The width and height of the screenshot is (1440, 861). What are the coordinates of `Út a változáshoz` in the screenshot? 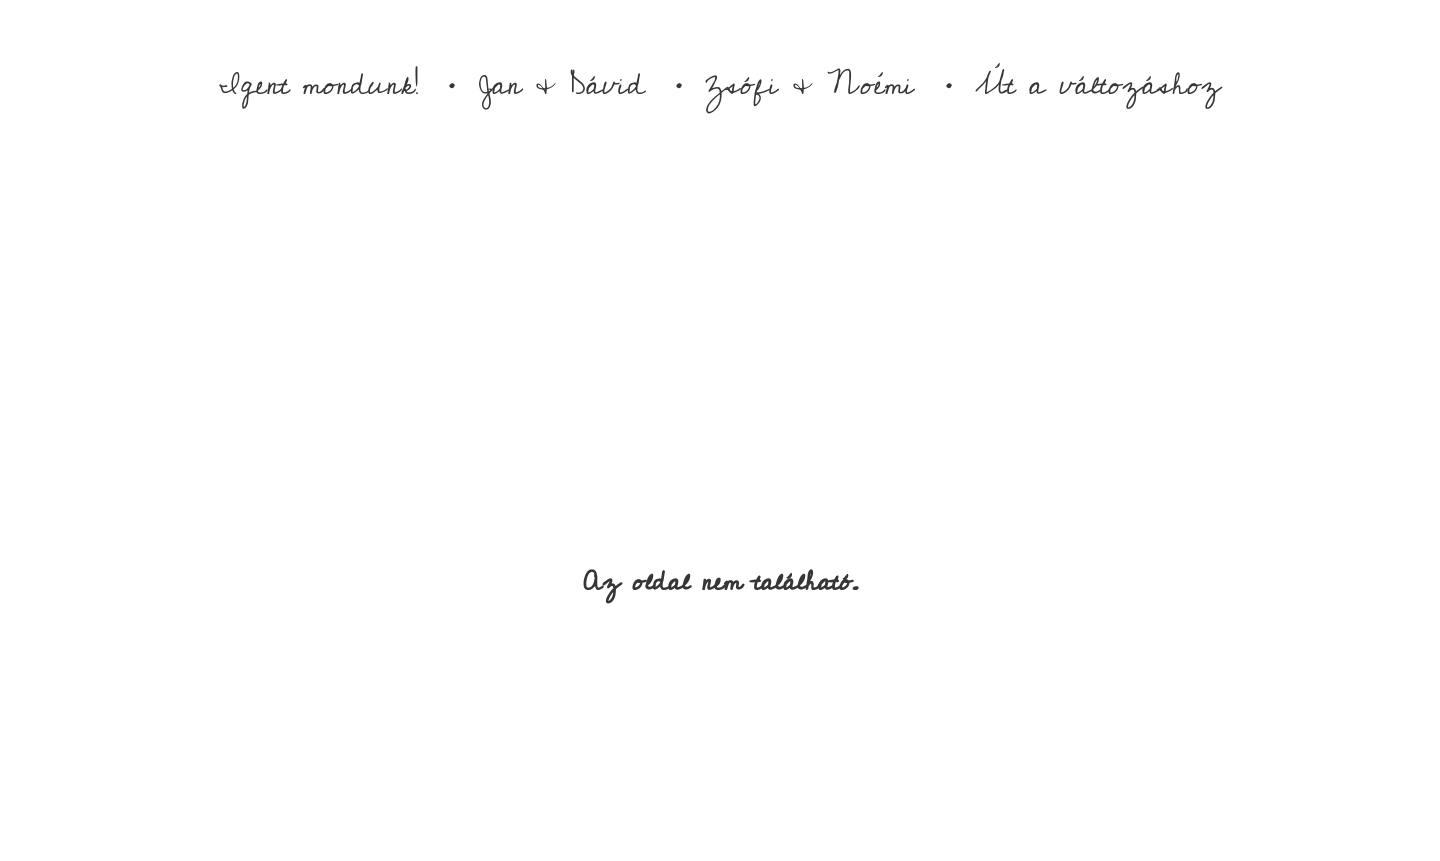 It's located at (1098, 85).